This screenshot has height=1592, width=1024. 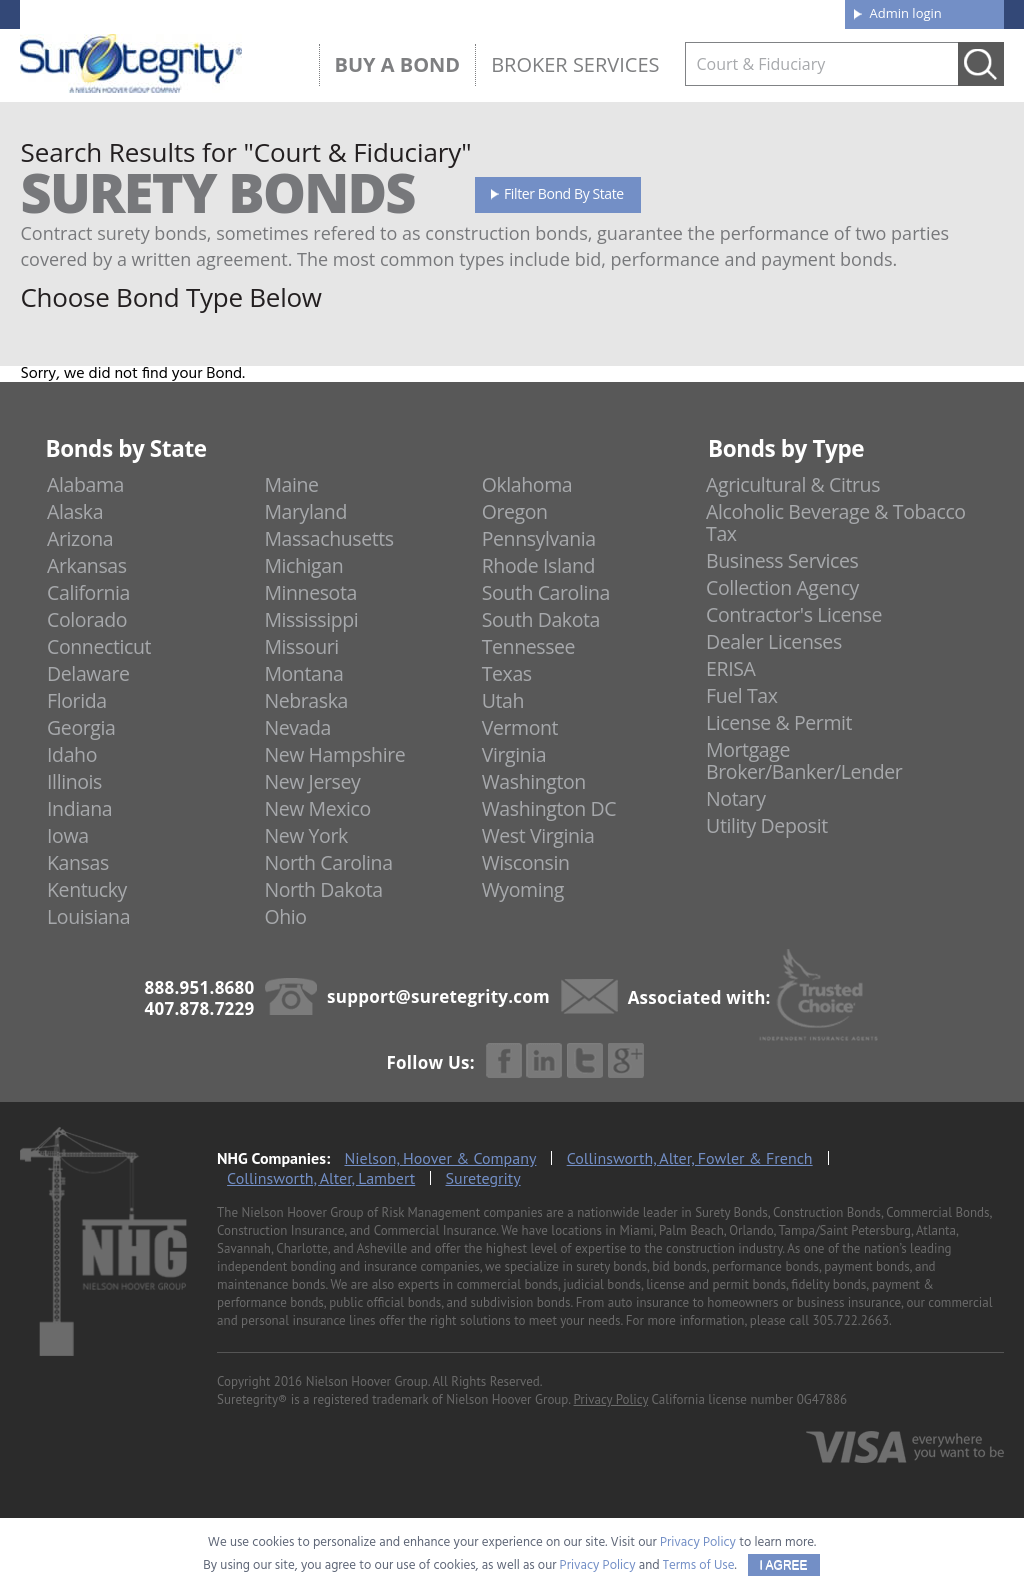 I want to click on Florida, so click(x=77, y=700).